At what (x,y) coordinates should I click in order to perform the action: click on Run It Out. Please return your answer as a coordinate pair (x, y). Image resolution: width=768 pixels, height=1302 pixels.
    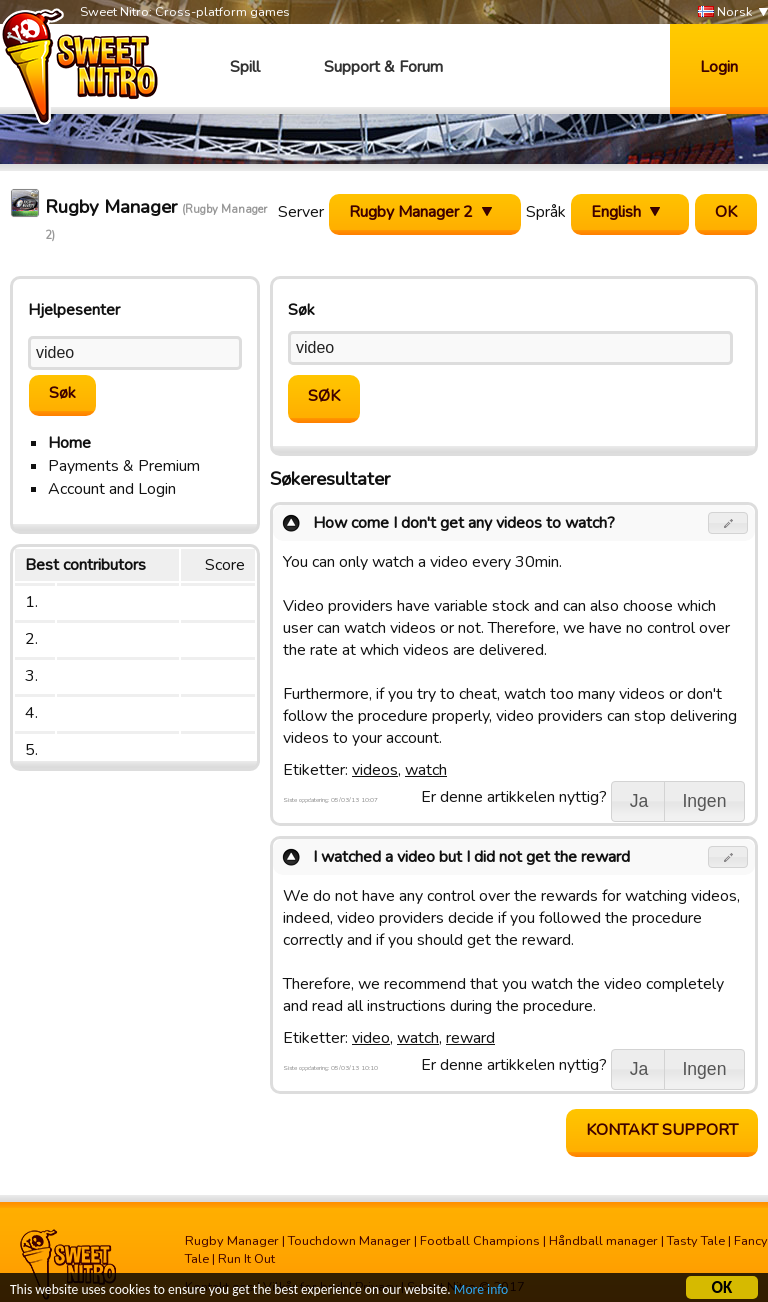
    Looking at the image, I should click on (246, 1259).